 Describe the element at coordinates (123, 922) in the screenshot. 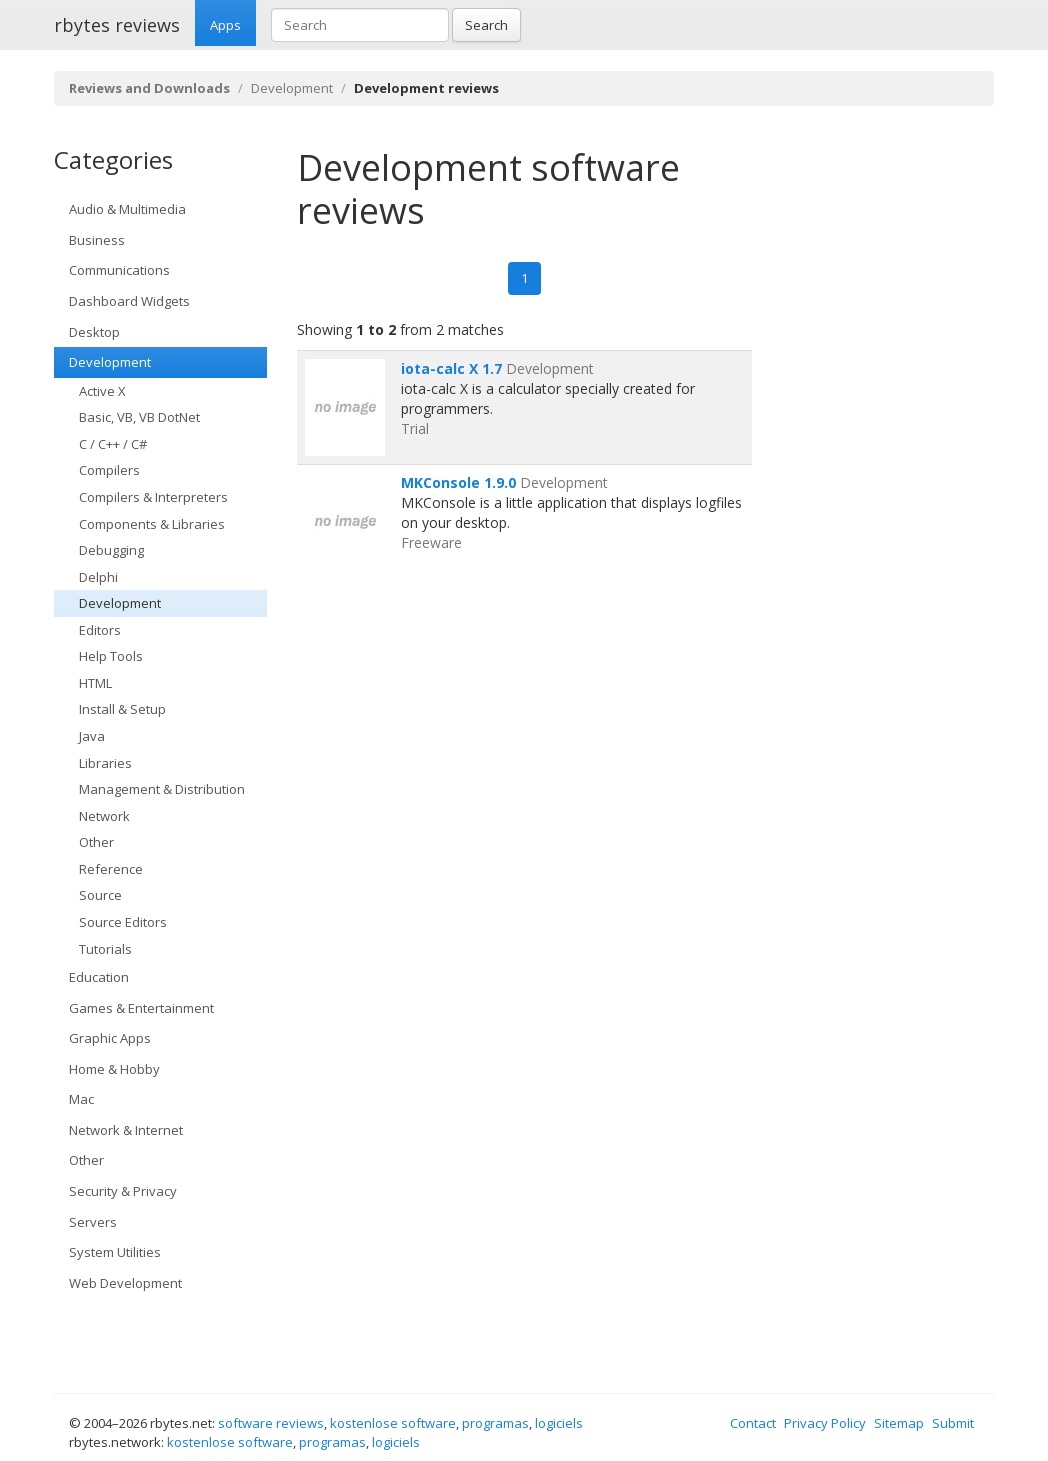

I see `Source Editors` at that location.